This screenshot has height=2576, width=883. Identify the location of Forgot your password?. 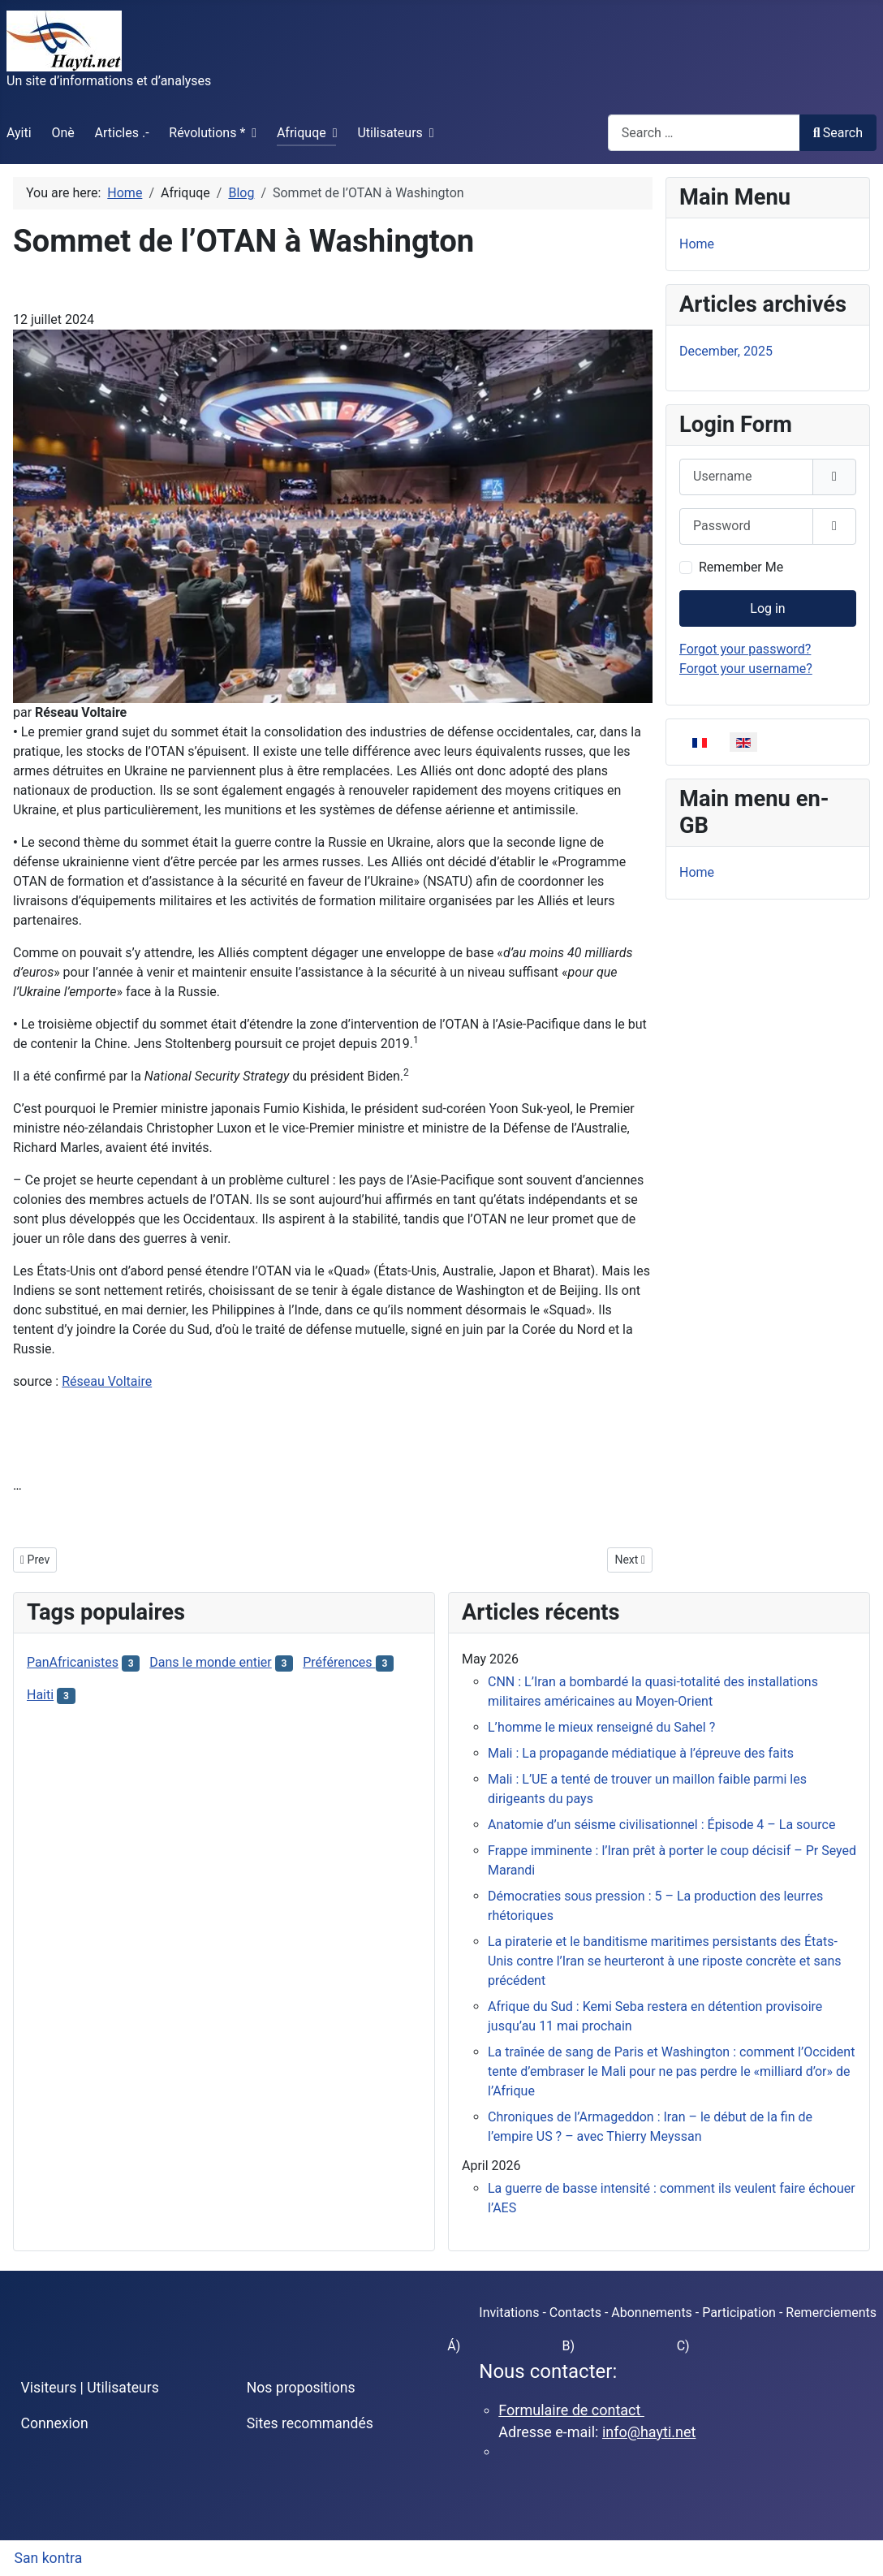
(745, 649).